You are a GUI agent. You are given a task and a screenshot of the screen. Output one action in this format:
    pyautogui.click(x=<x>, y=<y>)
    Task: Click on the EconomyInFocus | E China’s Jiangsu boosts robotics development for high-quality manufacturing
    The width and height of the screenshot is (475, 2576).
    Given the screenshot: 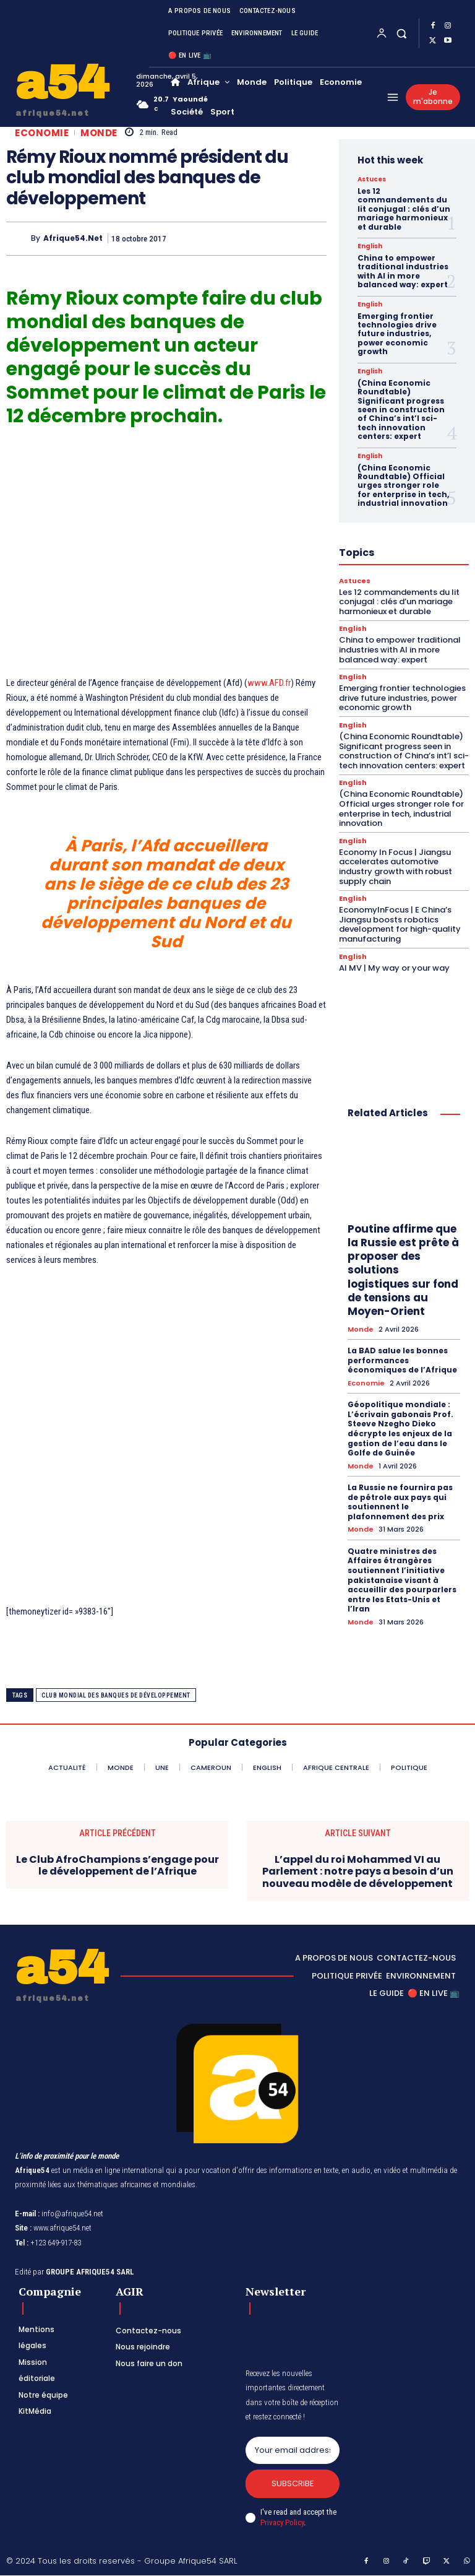 What is the action you would take?
    pyautogui.click(x=400, y=924)
    